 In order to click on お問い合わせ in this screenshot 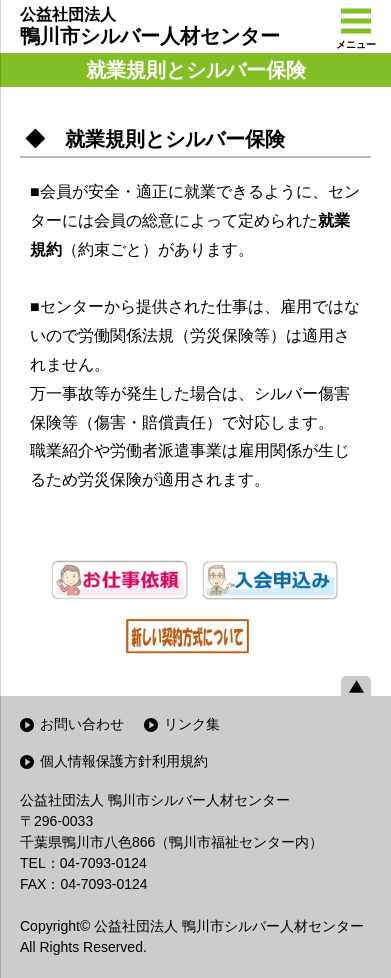, I will do `click(82, 724)`.